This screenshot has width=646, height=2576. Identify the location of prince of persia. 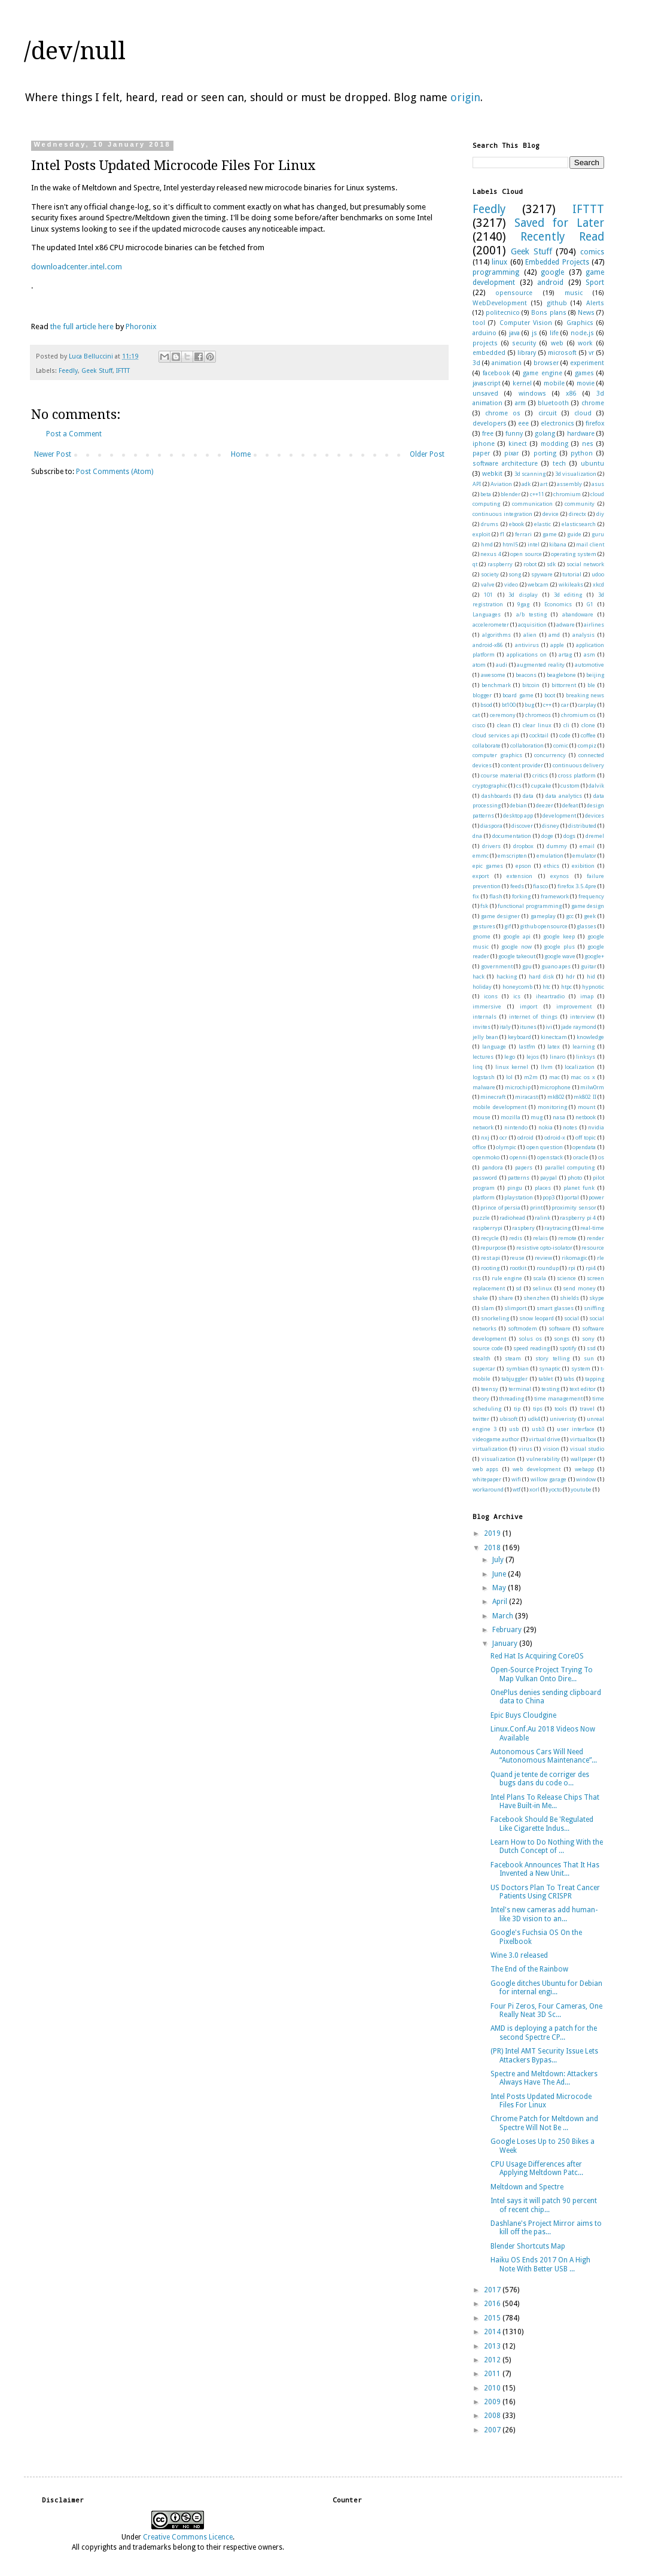
(500, 1207).